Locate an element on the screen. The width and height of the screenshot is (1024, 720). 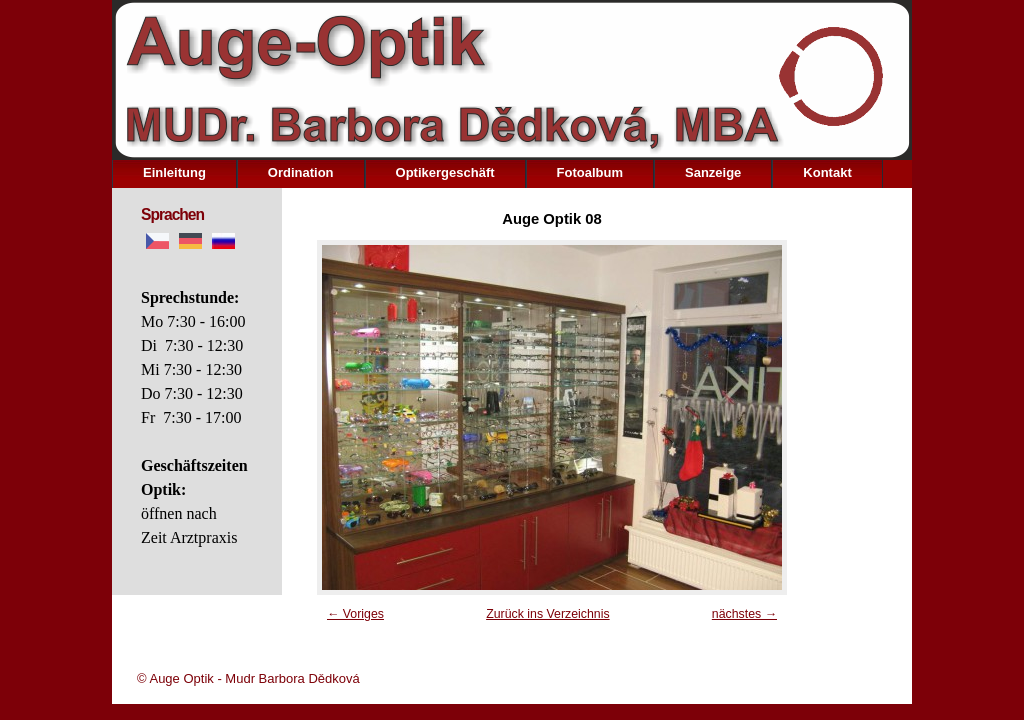
← Voriges is located at coordinates (355, 614).